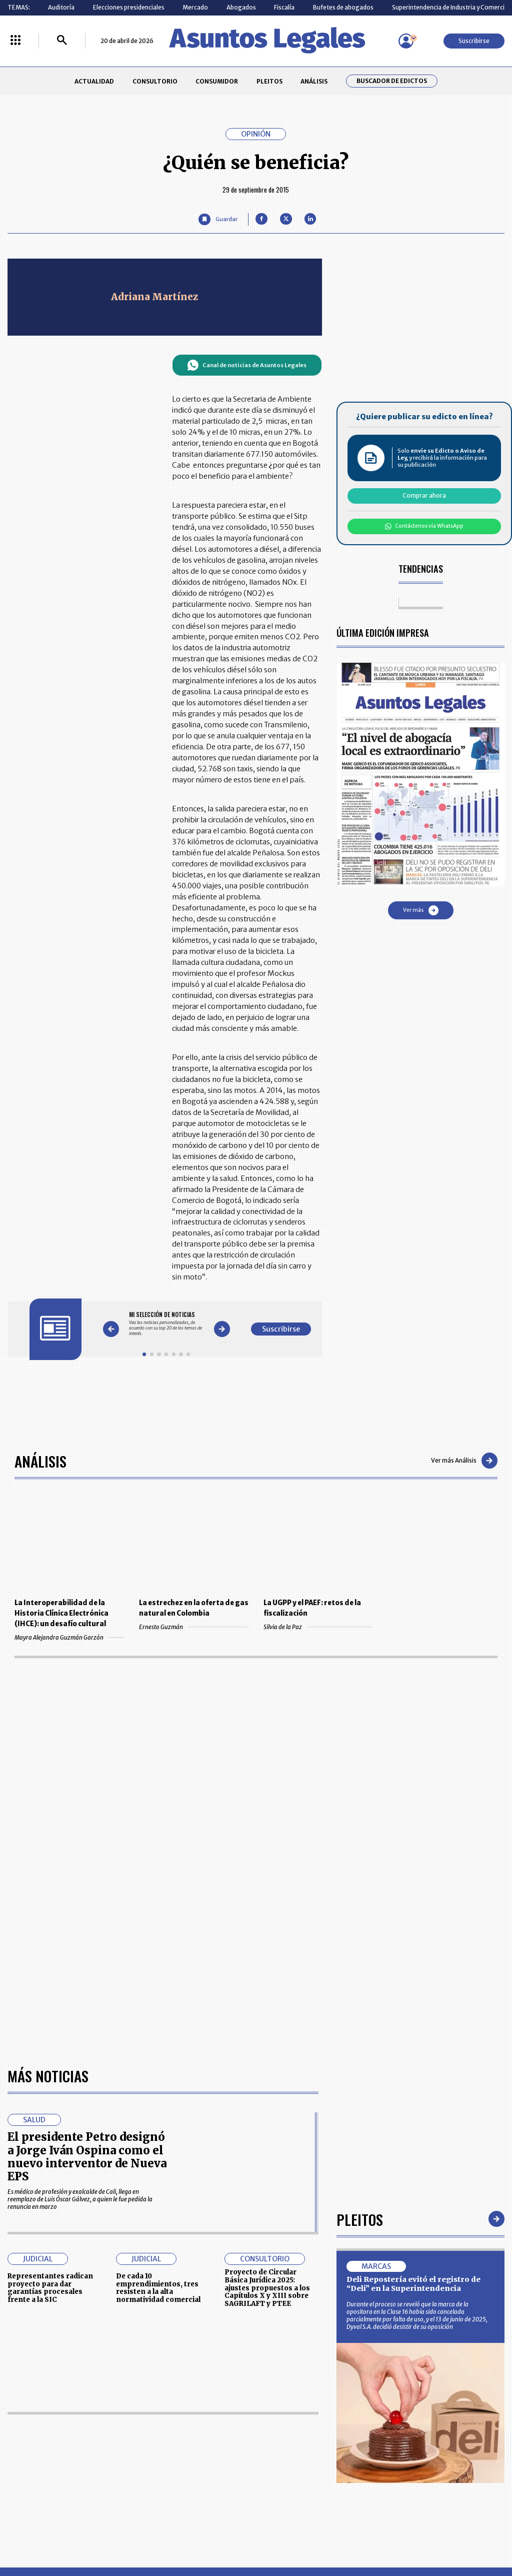 The image size is (512, 2576). I want to click on firmasdeabogados.com, so click(314, 2533).